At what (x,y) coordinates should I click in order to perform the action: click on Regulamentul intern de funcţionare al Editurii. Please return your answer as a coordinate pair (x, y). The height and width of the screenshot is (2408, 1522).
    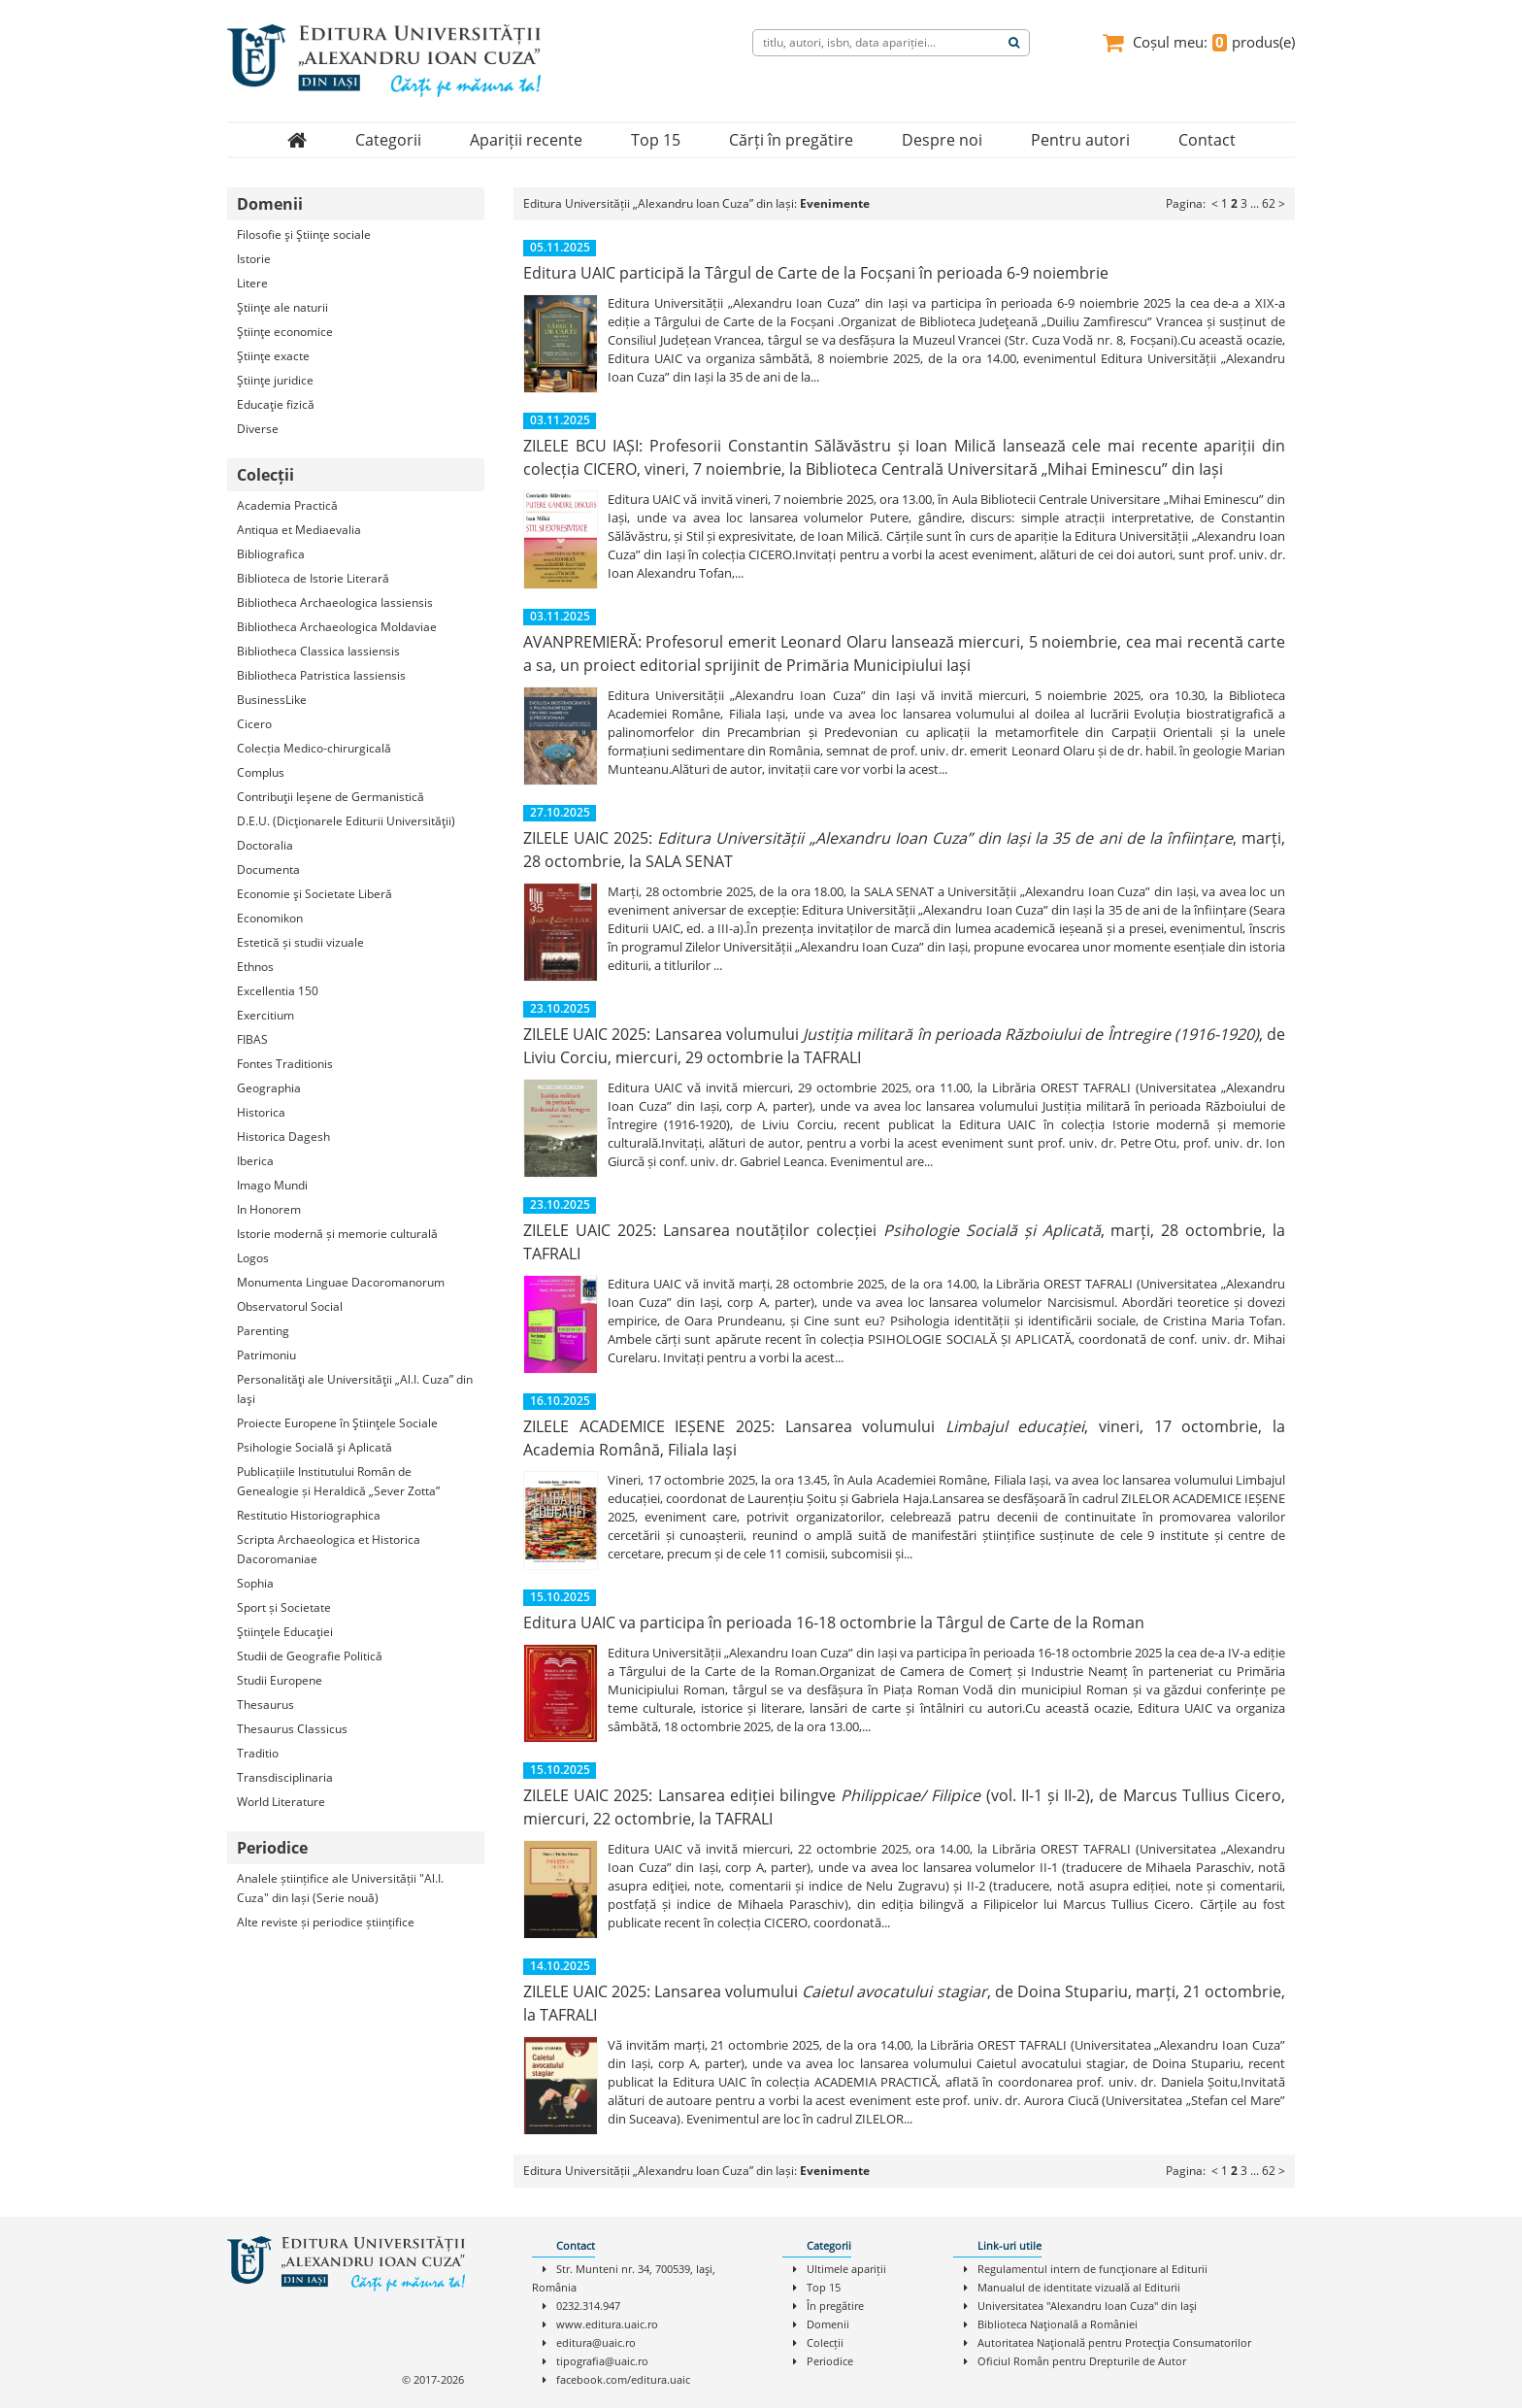
    Looking at the image, I should click on (1092, 2268).